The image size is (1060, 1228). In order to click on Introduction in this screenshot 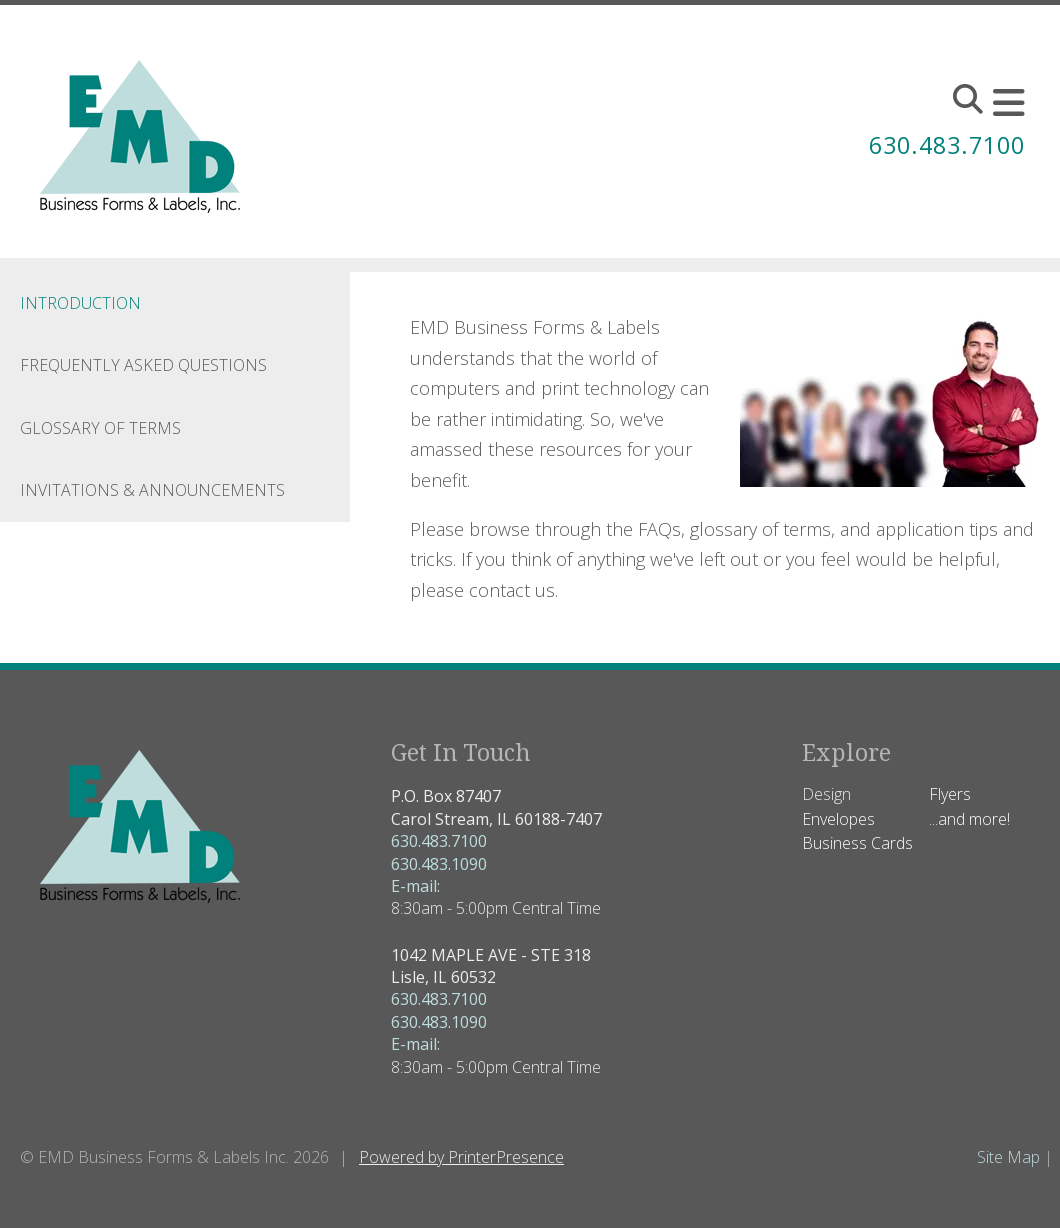, I will do `click(80, 303)`.